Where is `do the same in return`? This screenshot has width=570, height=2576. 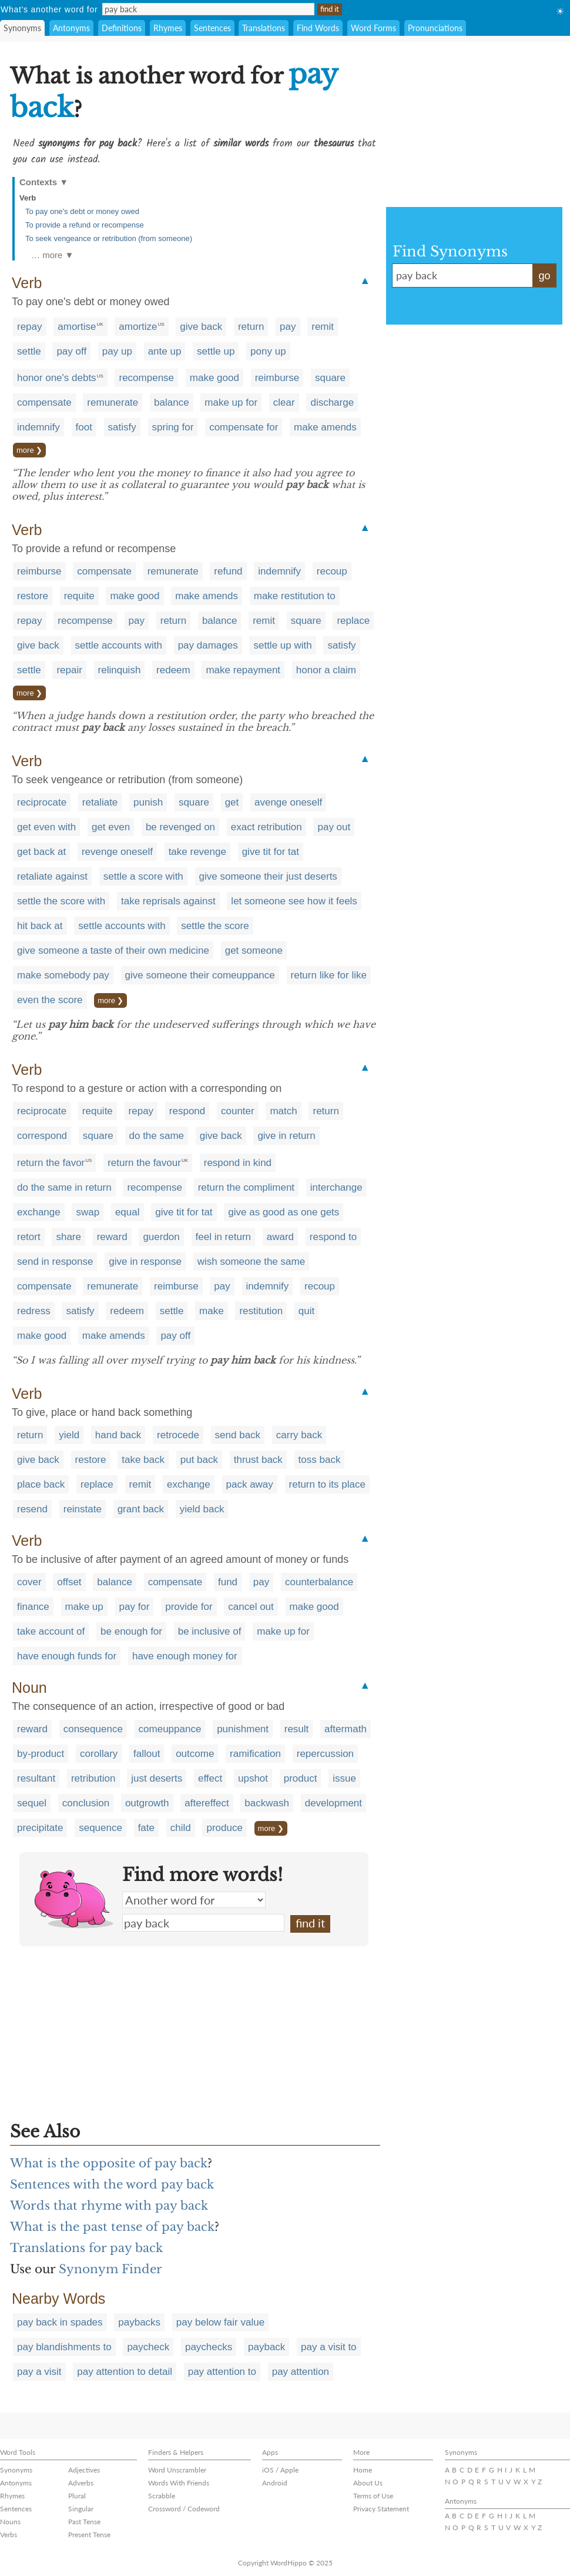
do the same in return is located at coordinates (64, 1187).